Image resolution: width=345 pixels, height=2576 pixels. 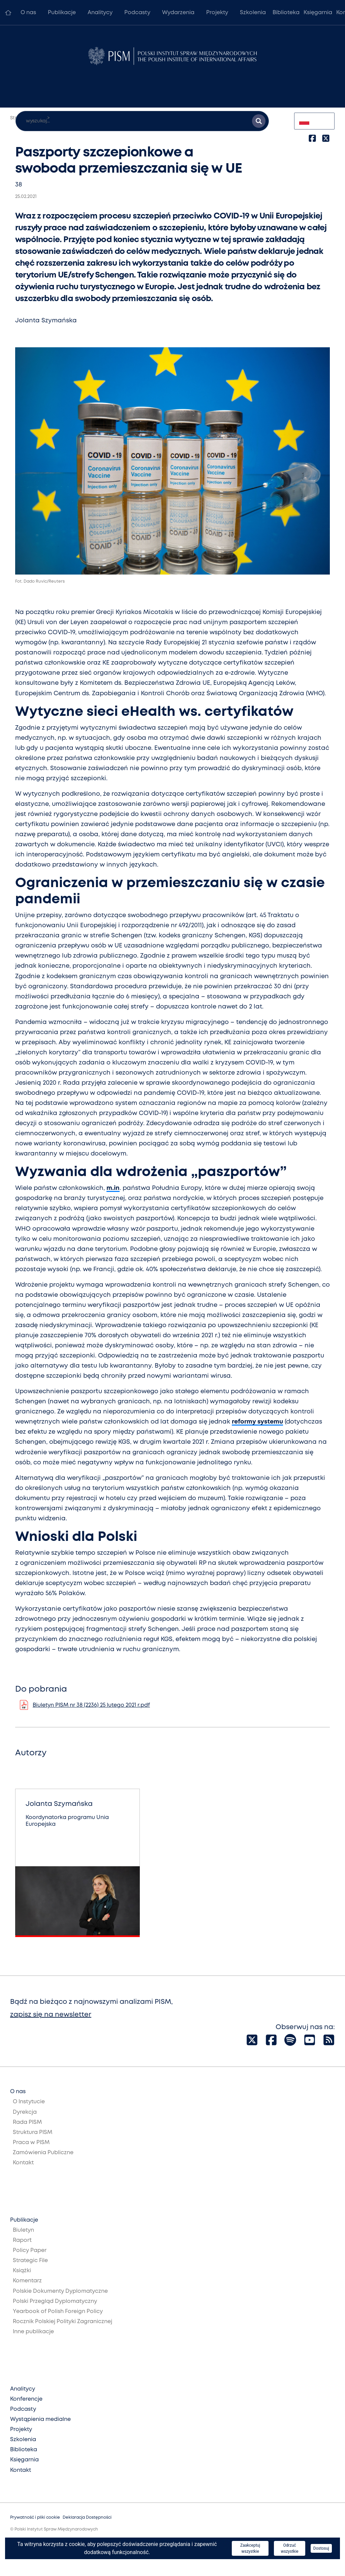 What do you see at coordinates (33, 2331) in the screenshot?
I see `Inne publikacje` at bounding box center [33, 2331].